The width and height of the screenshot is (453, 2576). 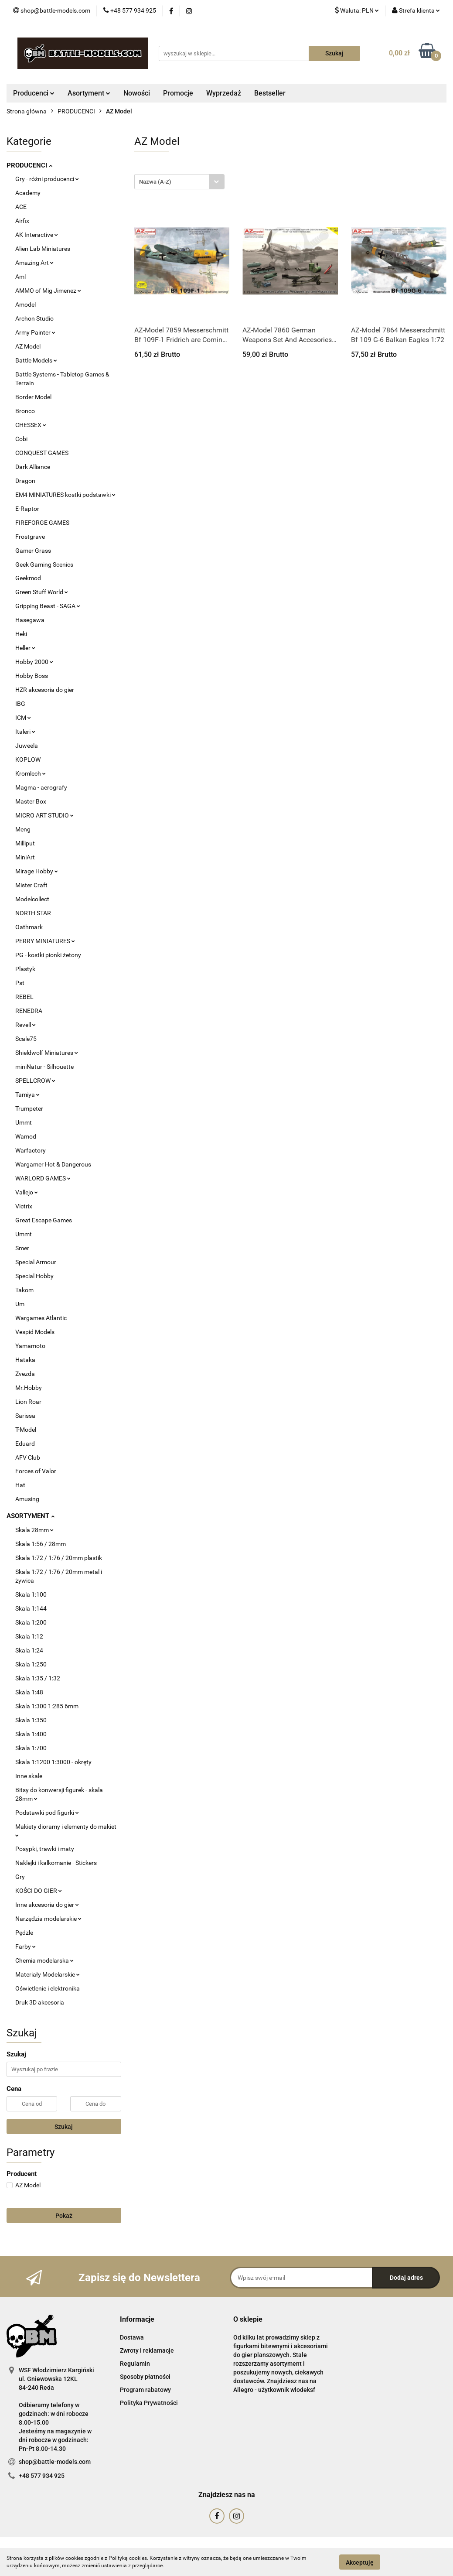 I want to click on Skala 1:12, so click(x=29, y=1636).